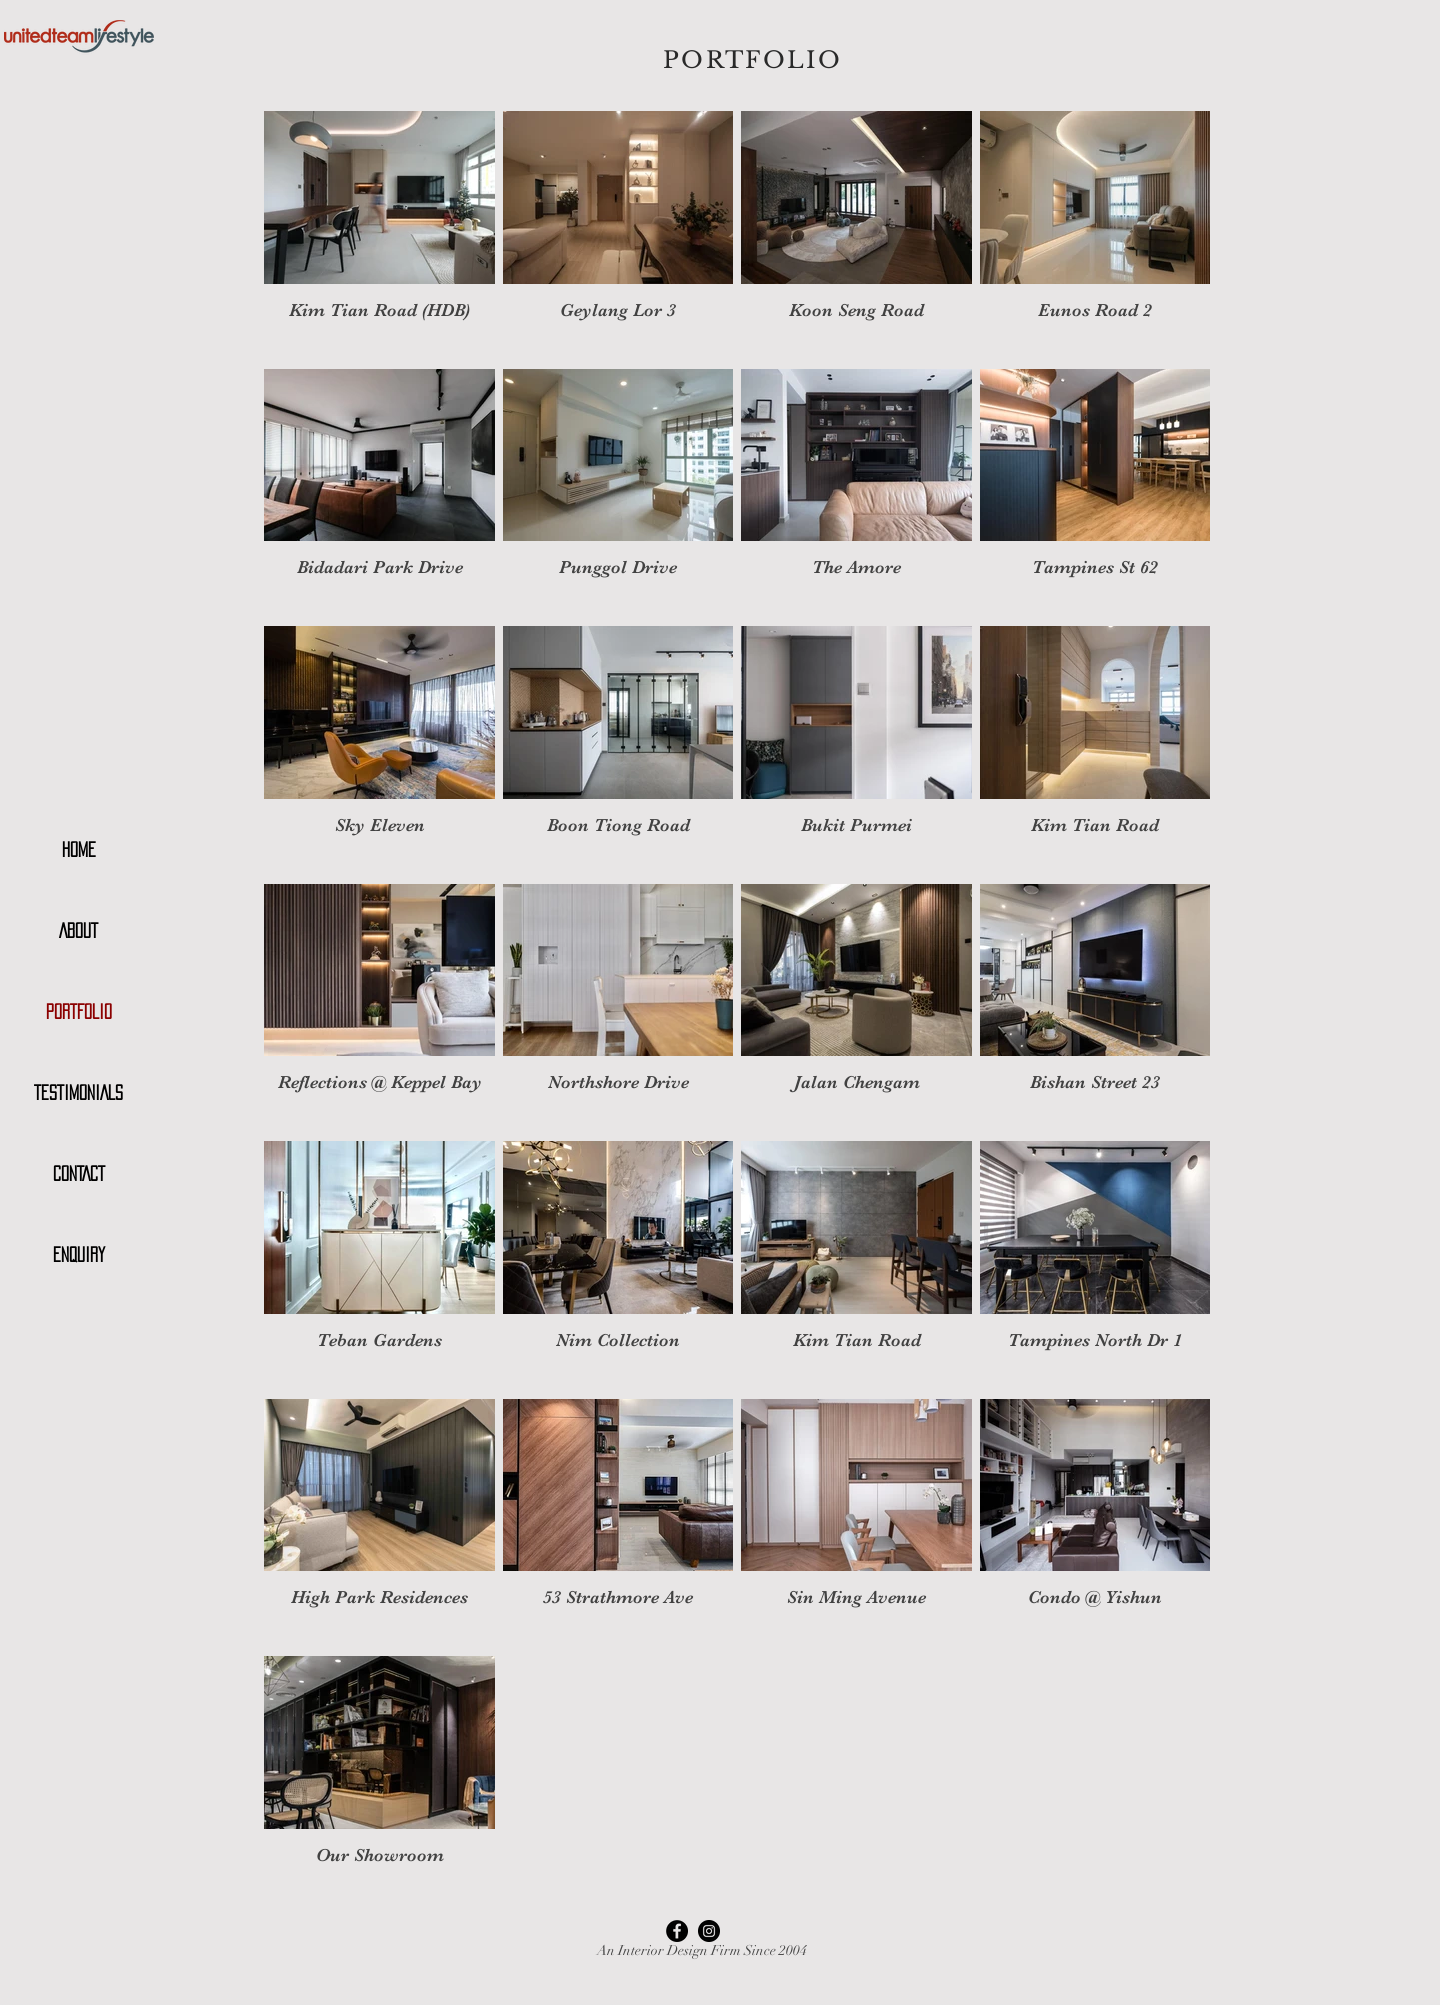 This screenshot has width=1440, height=2005. Describe the element at coordinates (79, 850) in the screenshot. I see `HOME` at that location.